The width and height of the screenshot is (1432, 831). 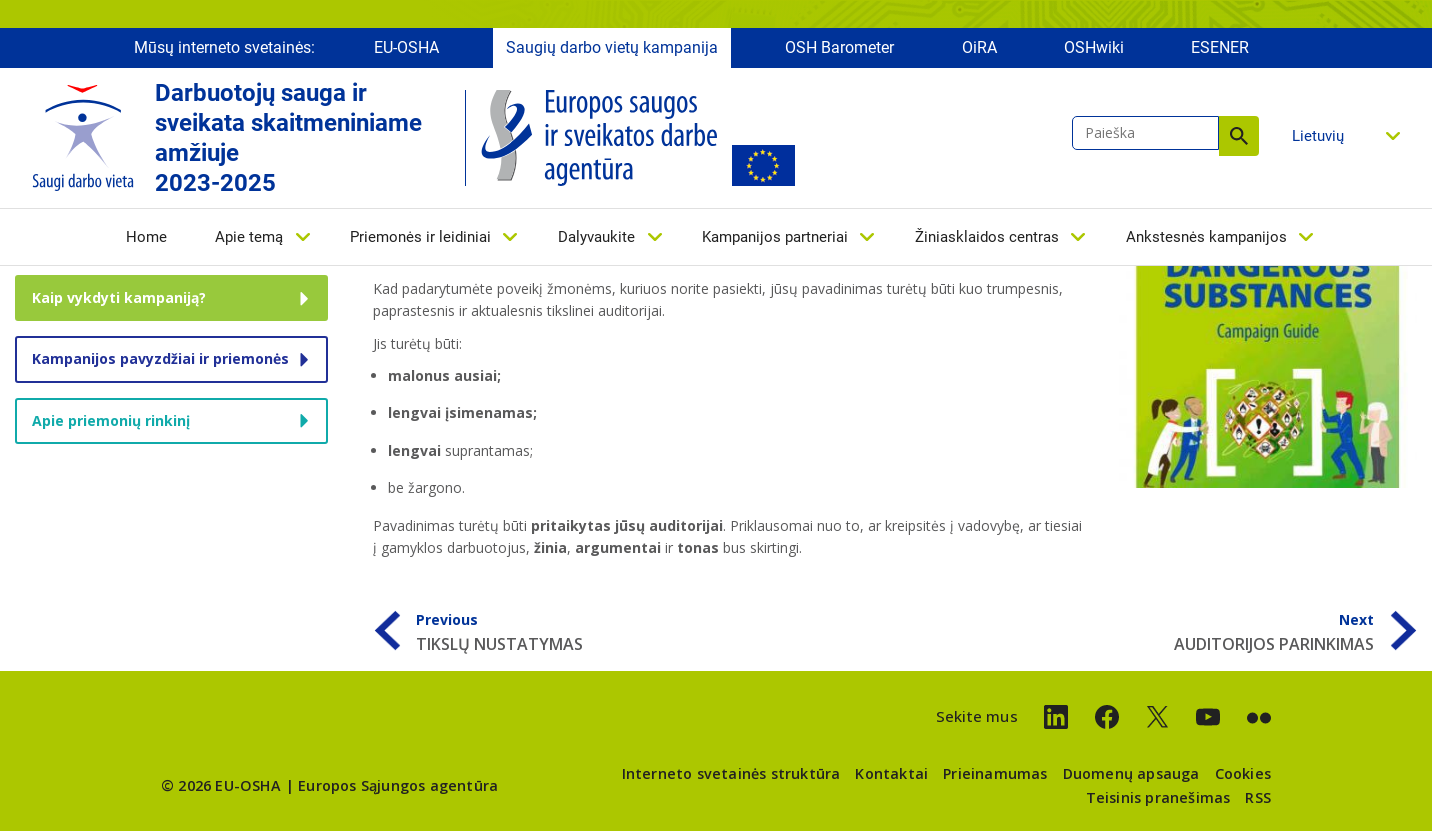 I want to click on Žiniasklaidos centras, so click(x=987, y=237).